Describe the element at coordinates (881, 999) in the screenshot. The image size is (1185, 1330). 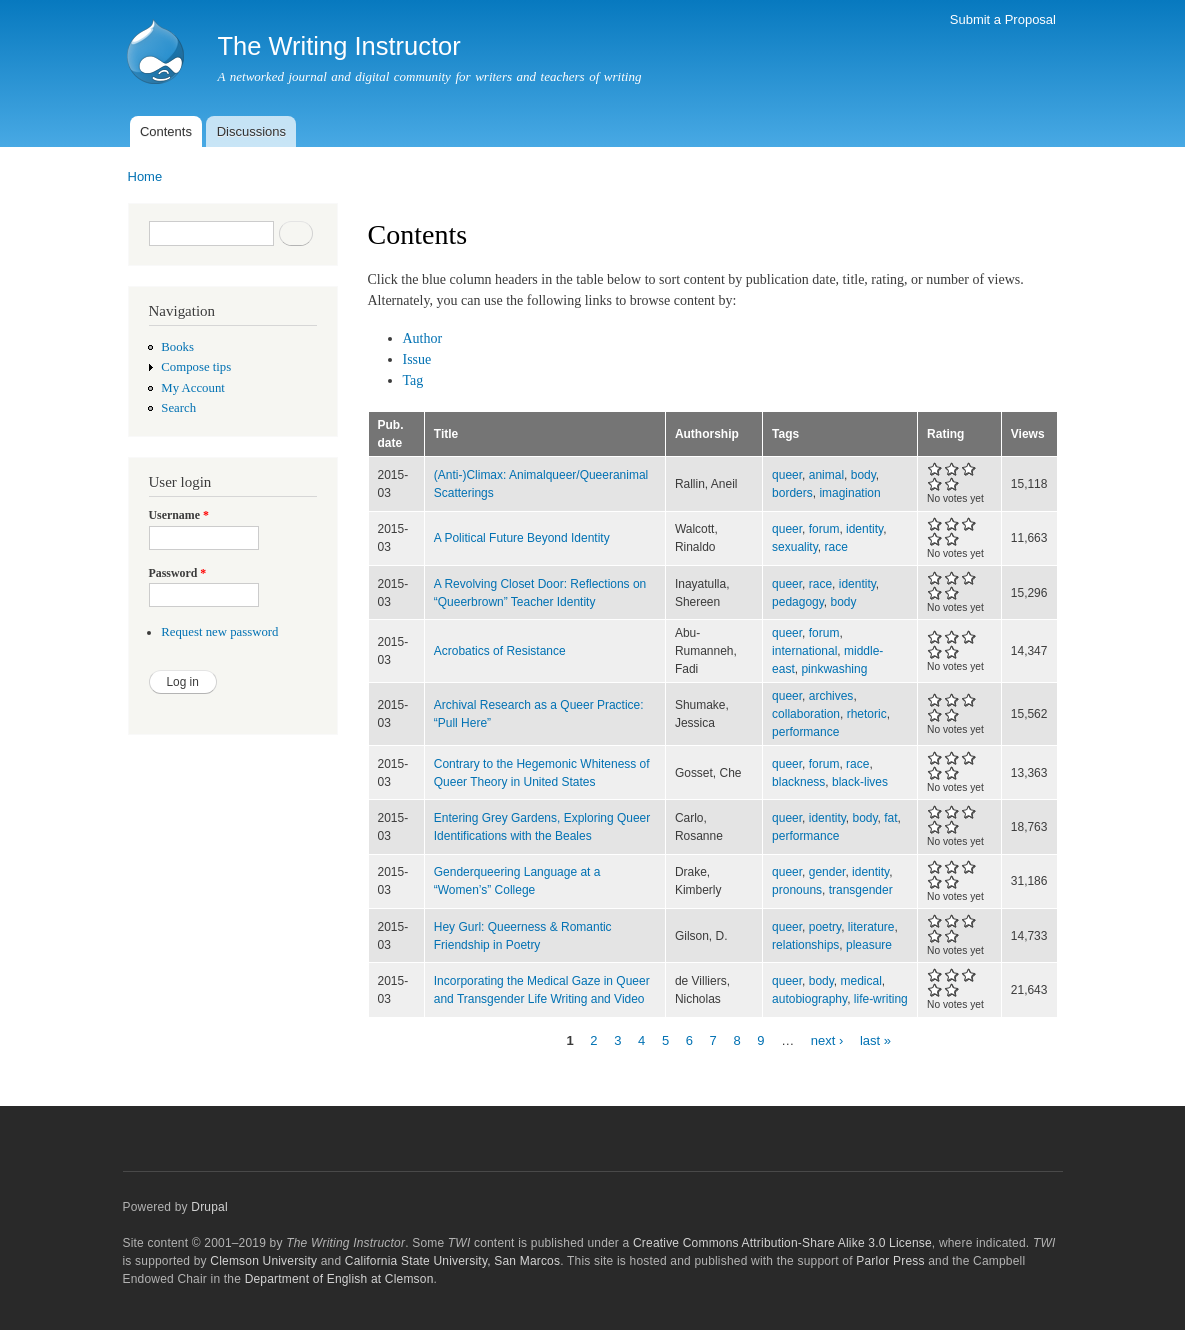
I see `life-writing` at that location.